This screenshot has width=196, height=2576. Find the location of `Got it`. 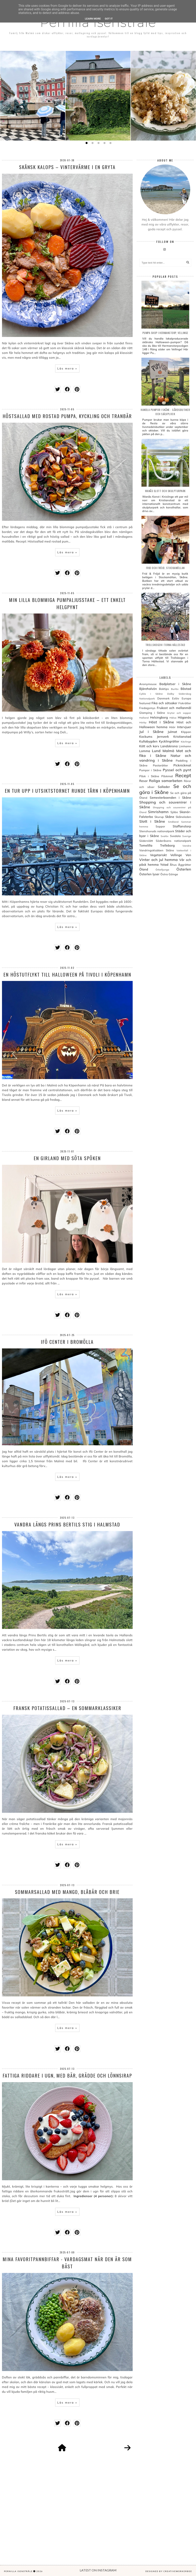

Got it is located at coordinates (109, 18).